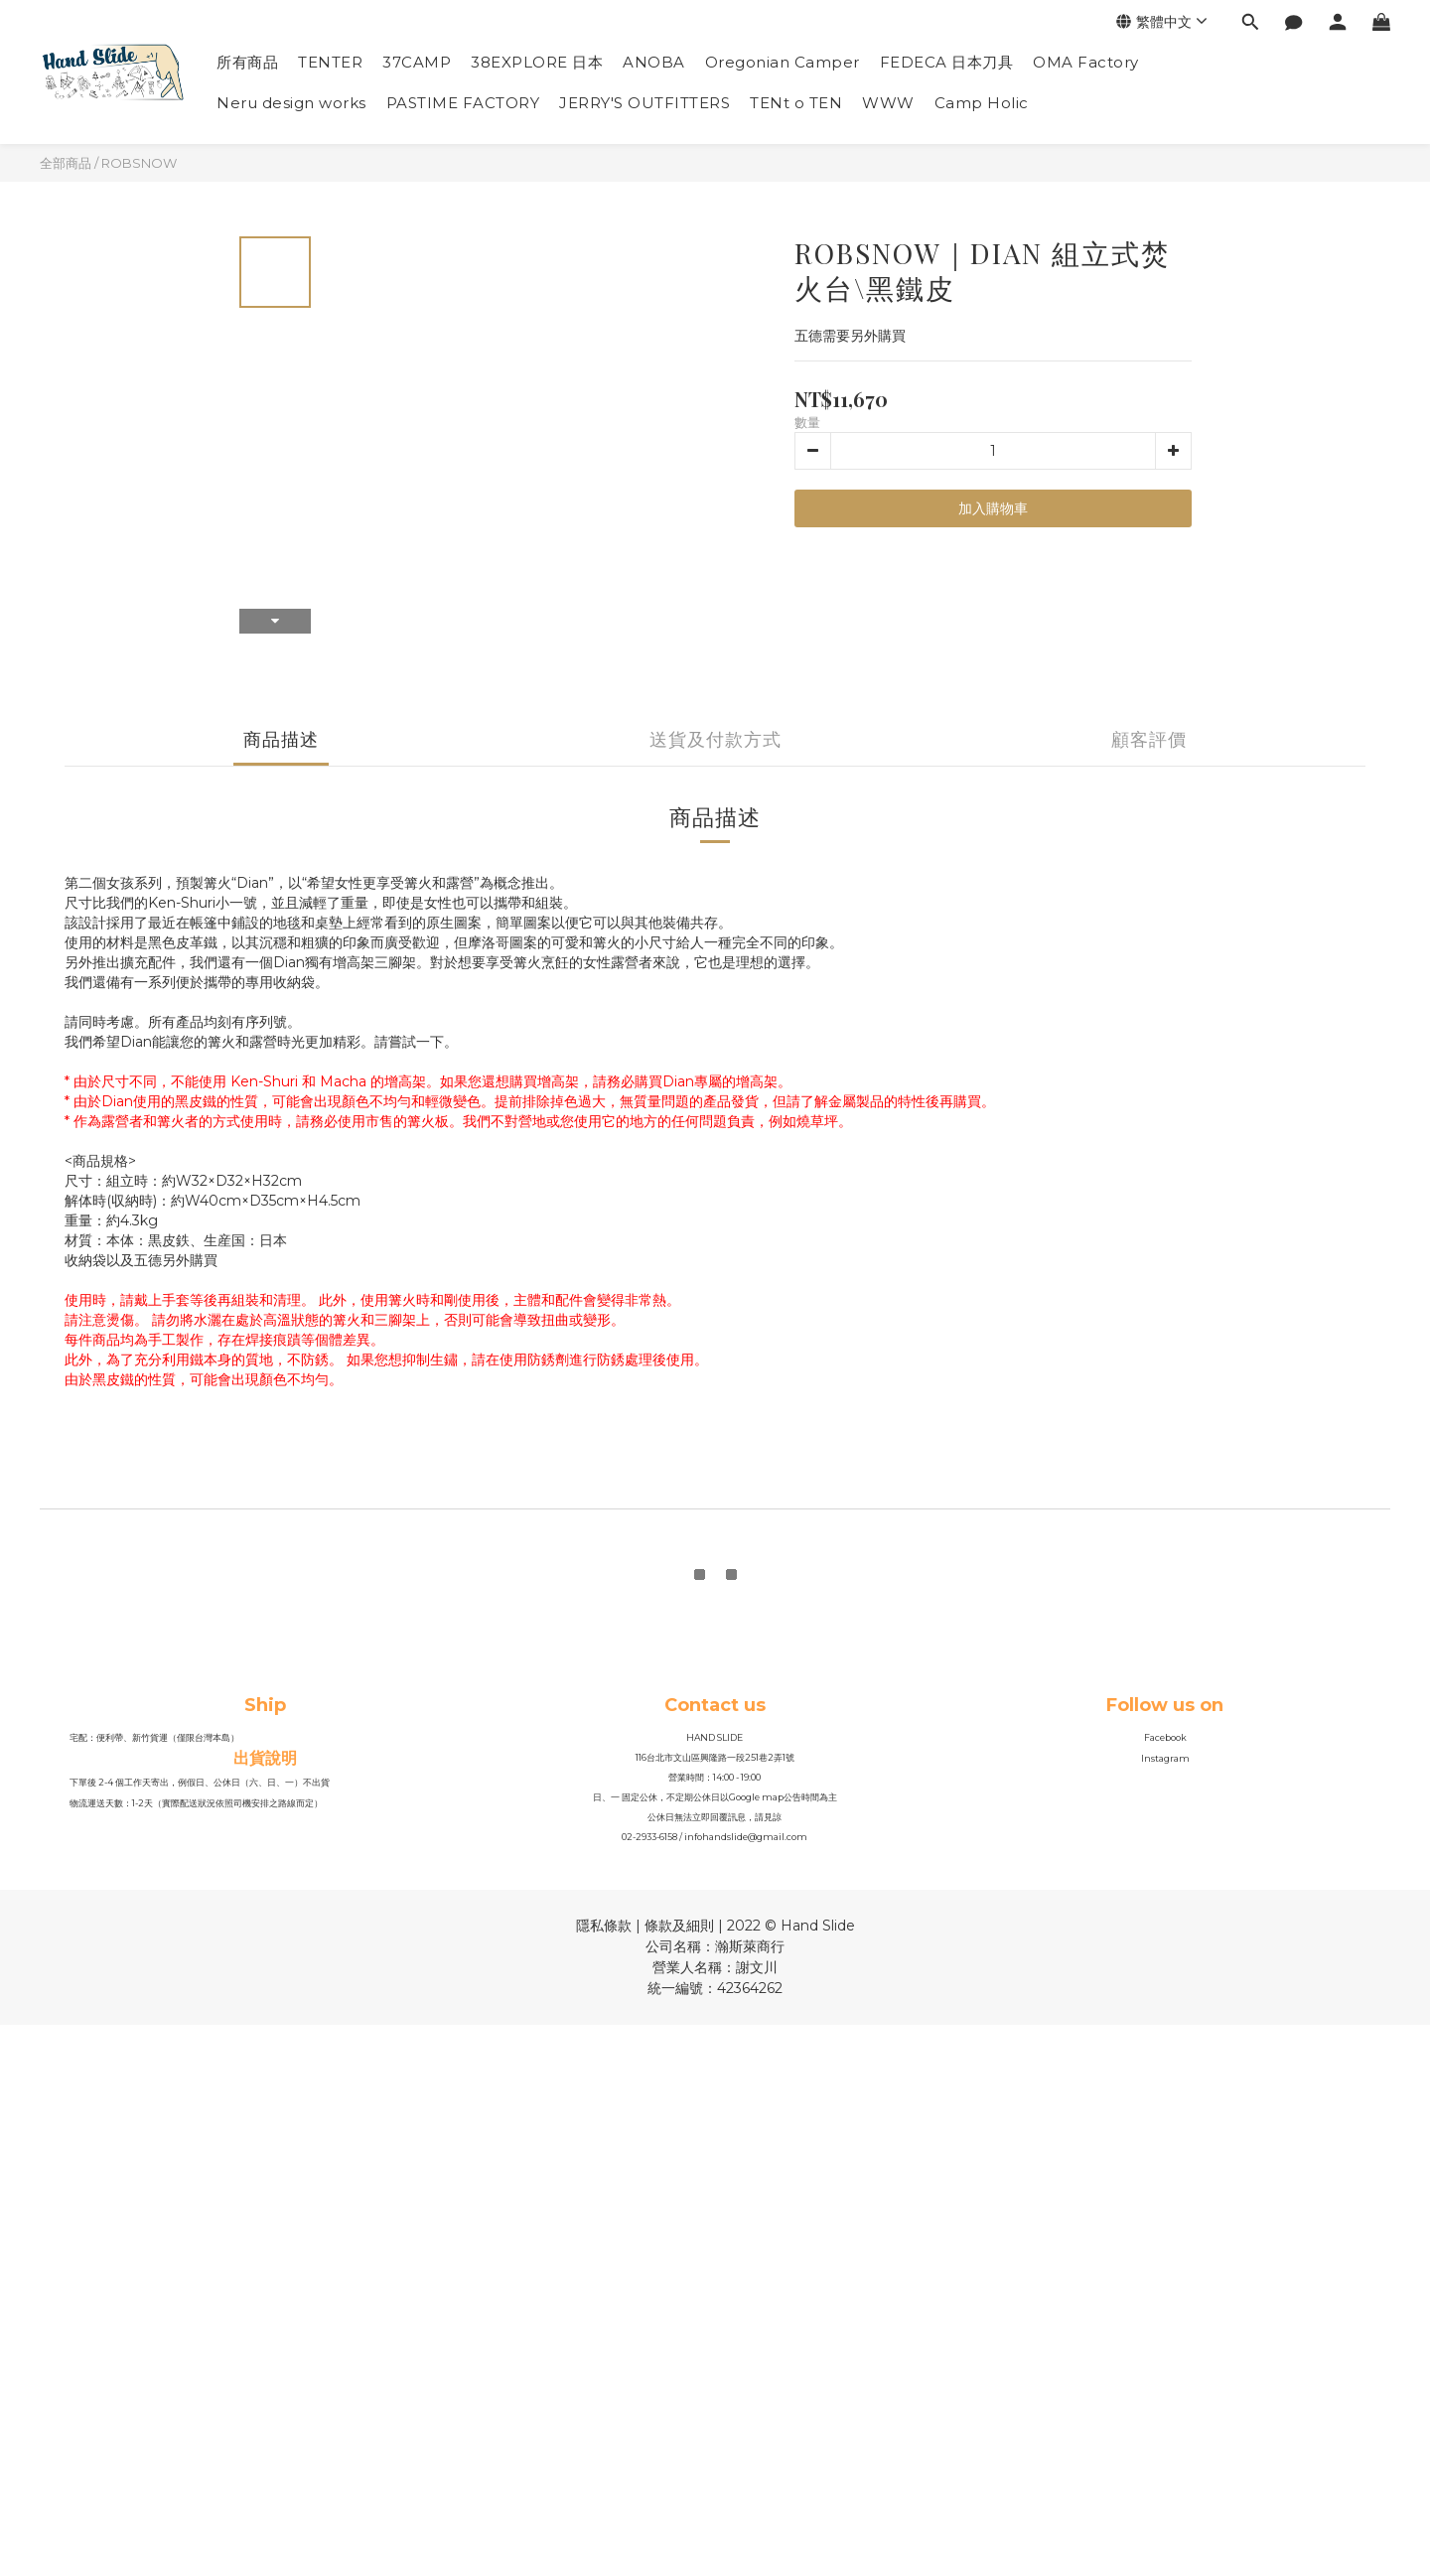 Image resolution: width=1430 pixels, height=2576 pixels. What do you see at coordinates (888, 102) in the screenshot?
I see `WWW` at bounding box center [888, 102].